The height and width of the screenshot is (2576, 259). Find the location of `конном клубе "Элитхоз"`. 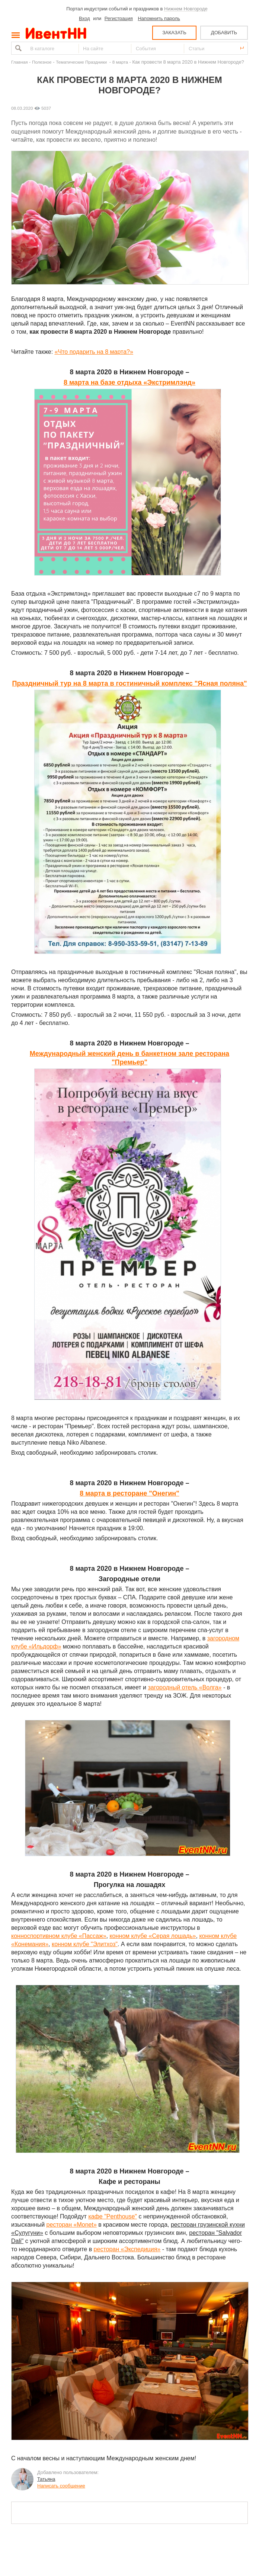

конном клубе "Элитхоз" is located at coordinates (85, 1944).